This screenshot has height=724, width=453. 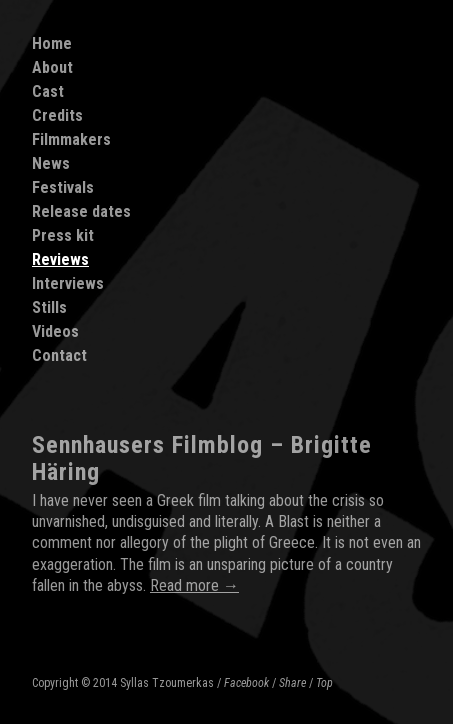 I want to click on Reviews, so click(x=60, y=259).